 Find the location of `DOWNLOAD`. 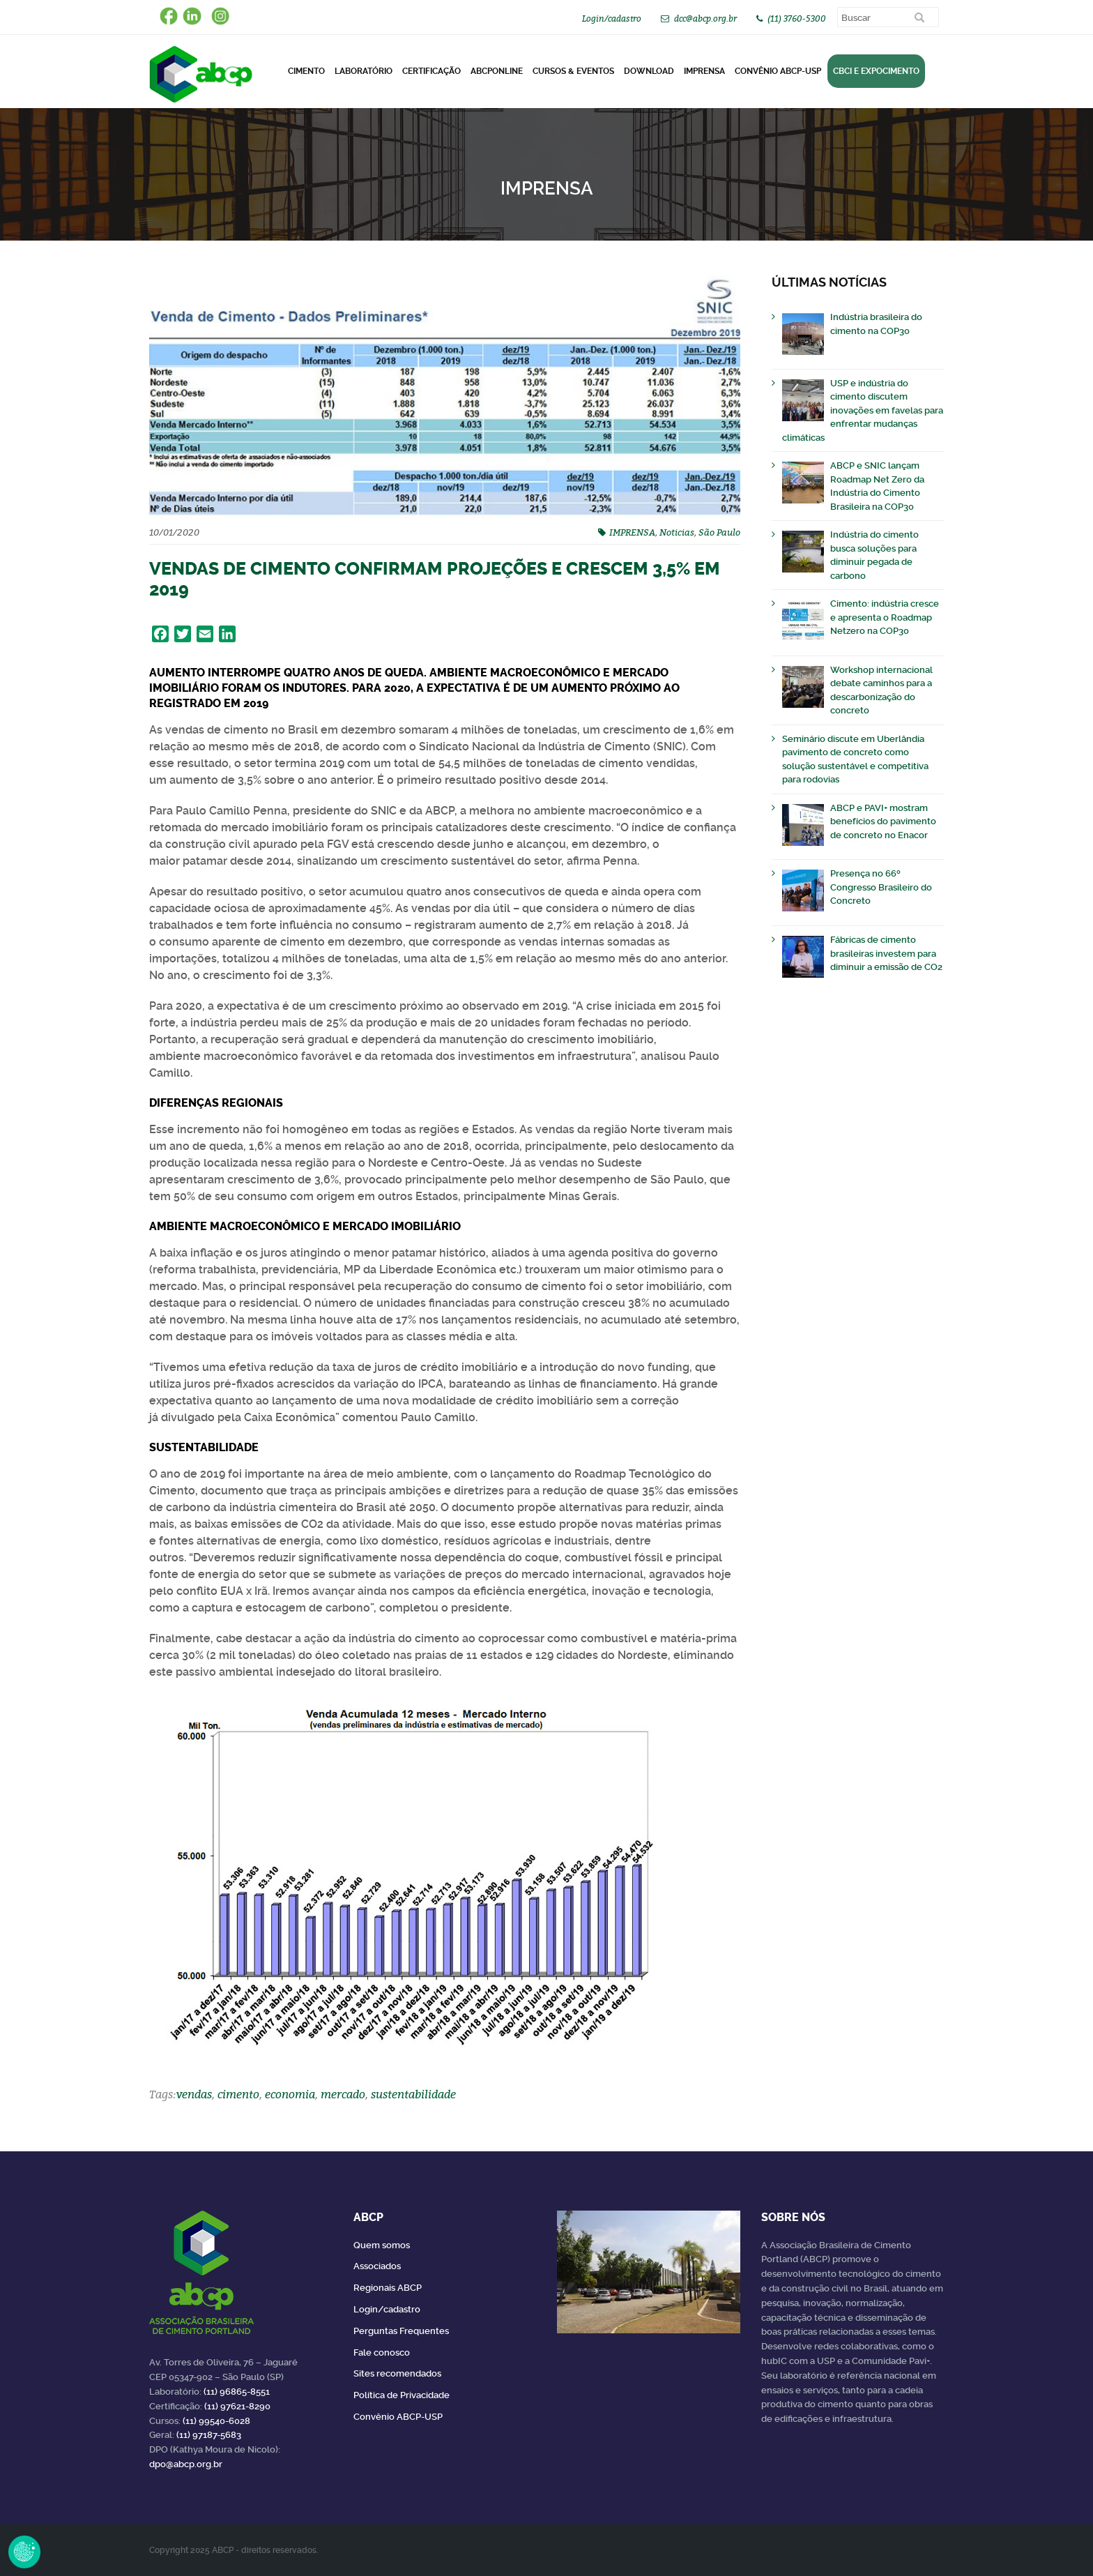

DOWNLOAD is located at coordinates (649, 71).